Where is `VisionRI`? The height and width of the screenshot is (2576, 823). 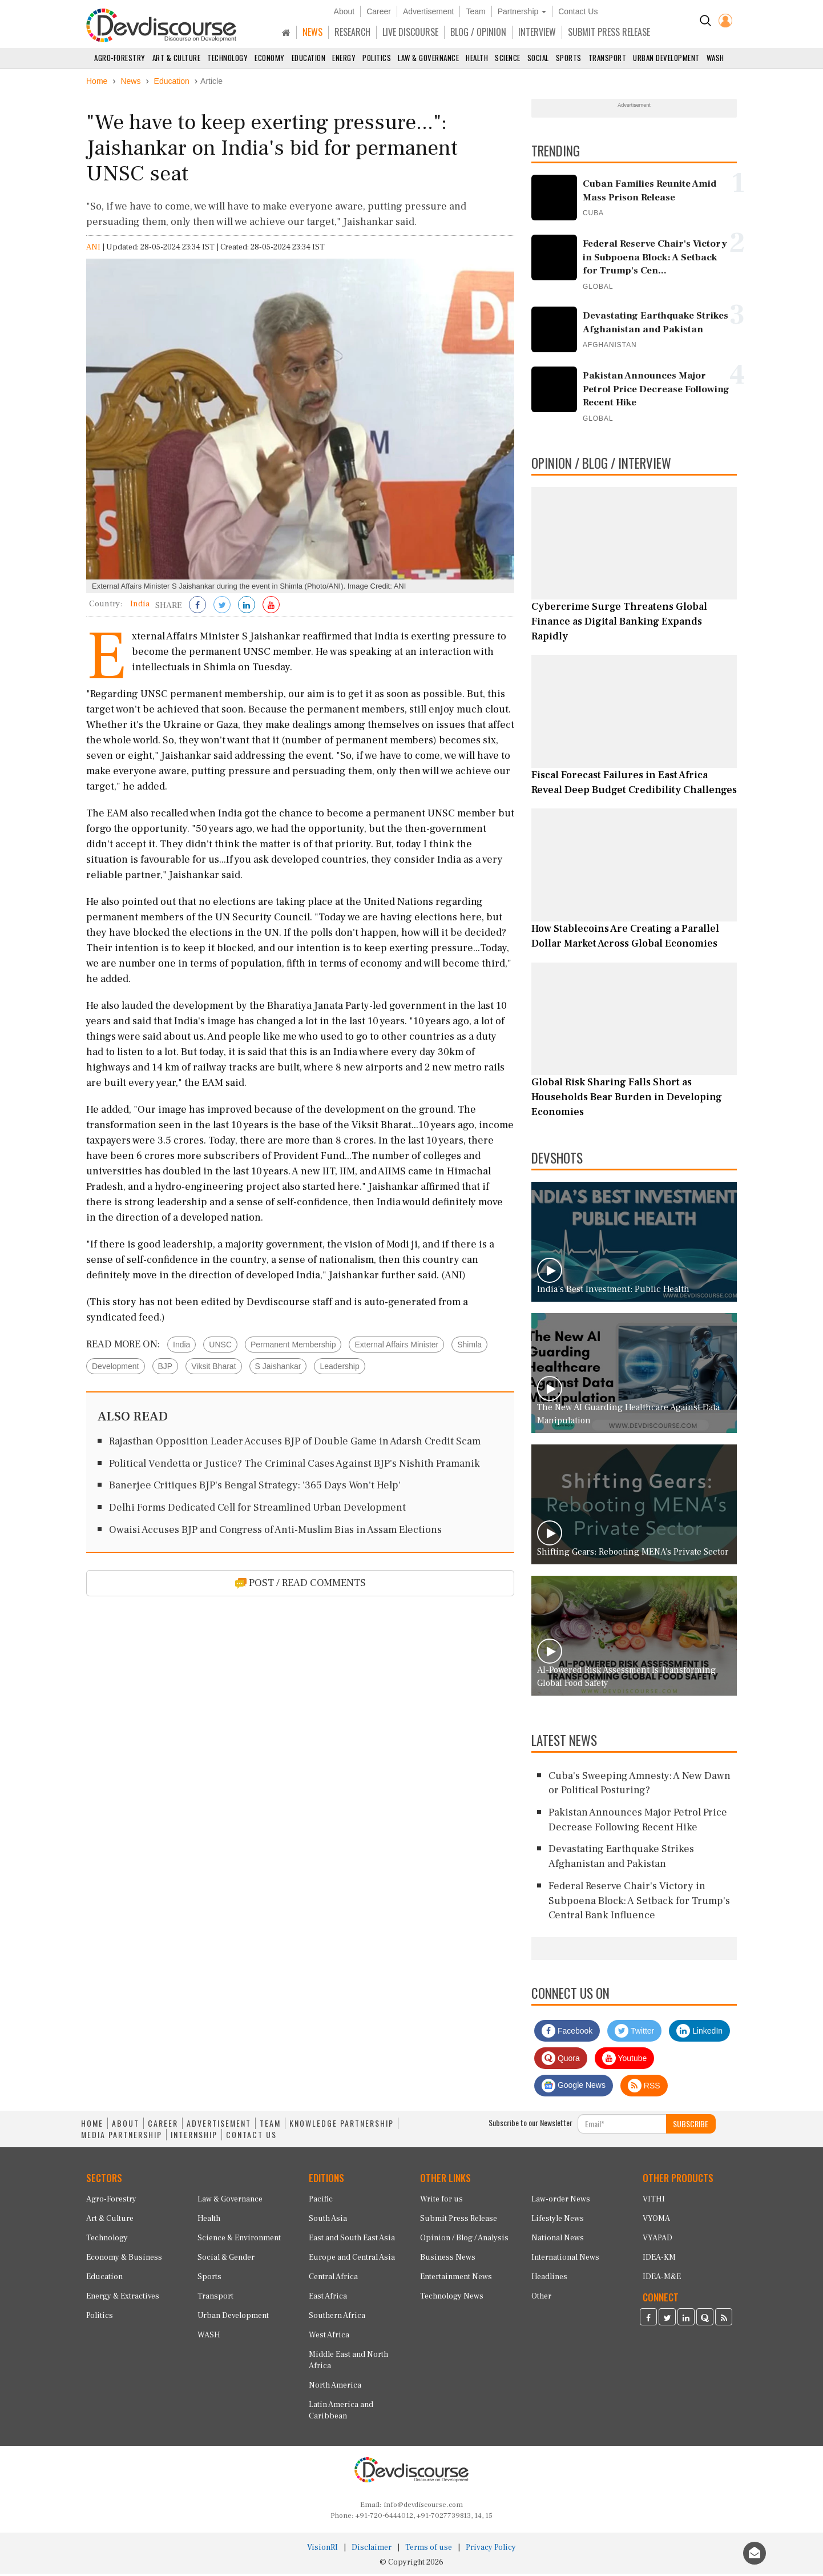 VisionRI is located at coordinates (322, 2550).